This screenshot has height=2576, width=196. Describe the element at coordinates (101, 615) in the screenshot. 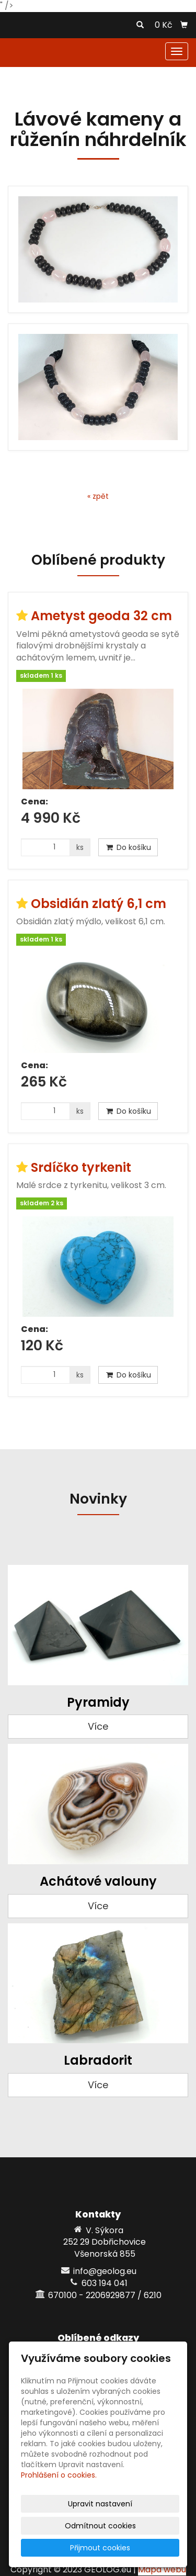

I see `Ametyst geoda 32 cm` at that location.